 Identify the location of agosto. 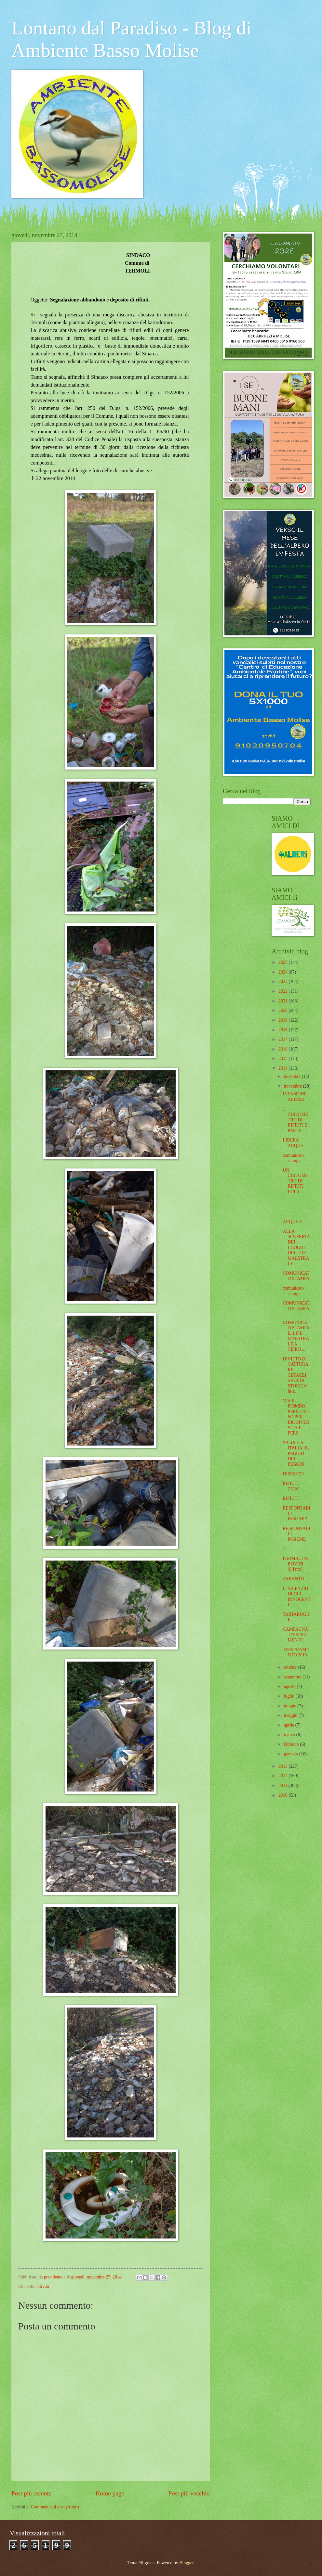
(290, 1686).